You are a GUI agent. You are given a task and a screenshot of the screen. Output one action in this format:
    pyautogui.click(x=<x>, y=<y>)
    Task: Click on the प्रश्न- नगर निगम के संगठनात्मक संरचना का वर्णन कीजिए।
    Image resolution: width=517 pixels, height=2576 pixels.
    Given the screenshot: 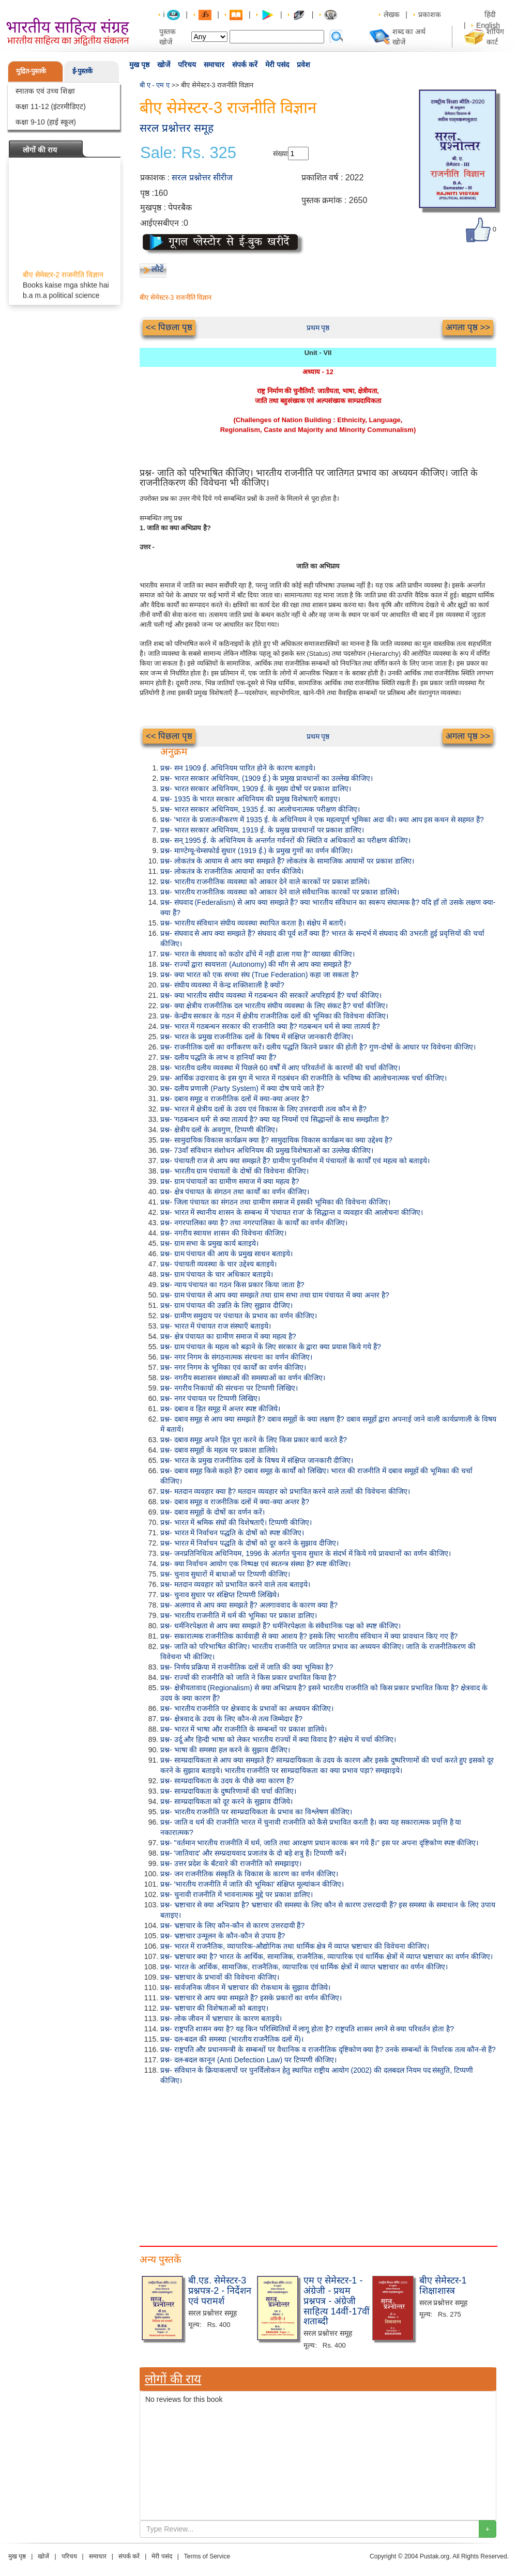 What is the action you would take?
    pyautogui.click(x=236, y=1357)
    